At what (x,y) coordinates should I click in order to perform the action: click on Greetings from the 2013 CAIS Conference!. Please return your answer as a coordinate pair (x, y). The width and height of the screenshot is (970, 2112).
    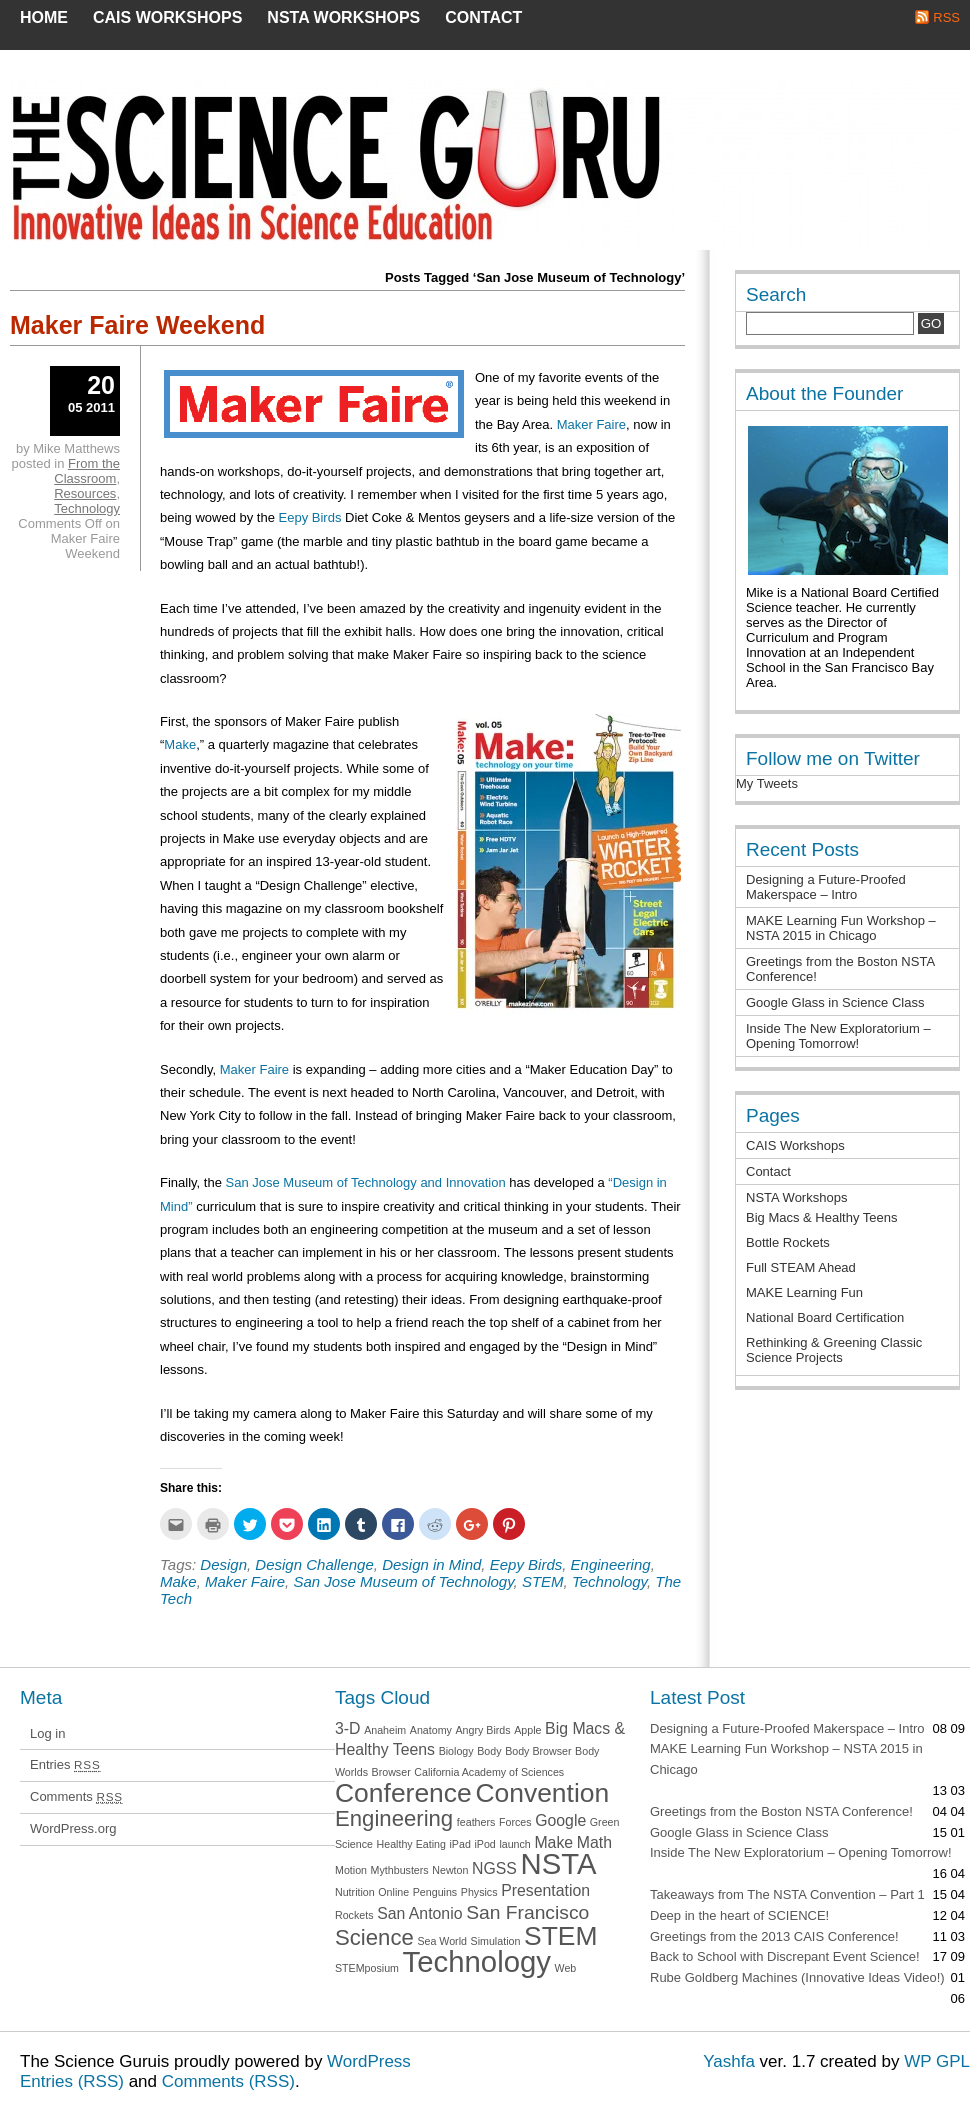
    Looking at the image, I should click on (774, 1936).